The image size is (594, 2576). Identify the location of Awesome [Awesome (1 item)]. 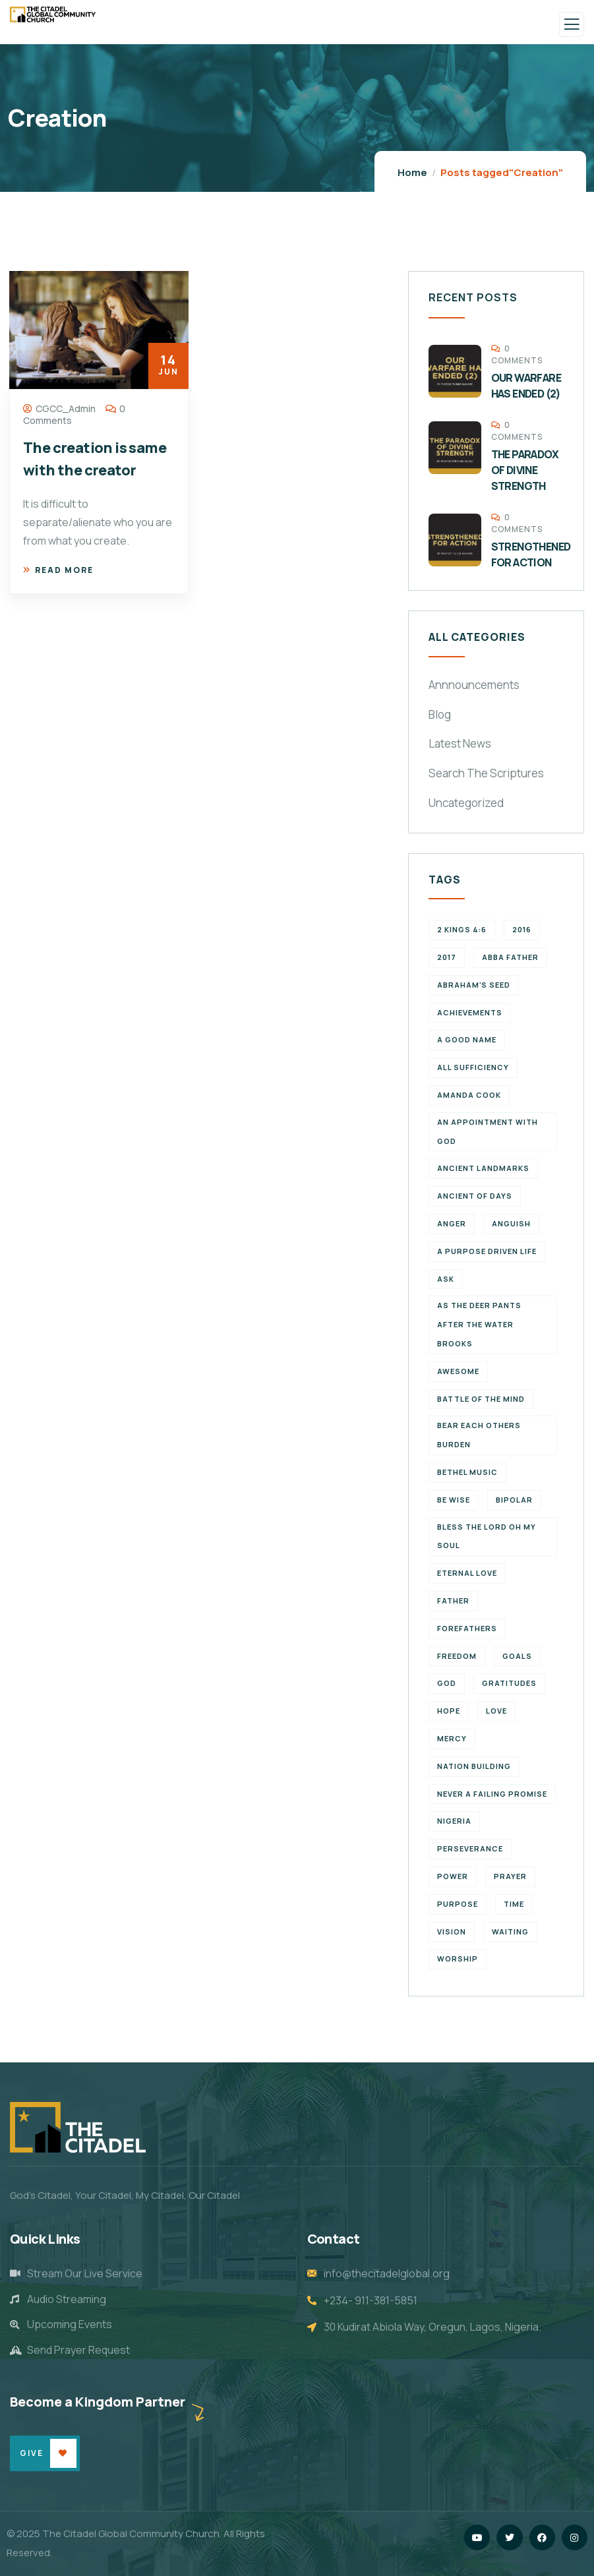
(458, 1371).